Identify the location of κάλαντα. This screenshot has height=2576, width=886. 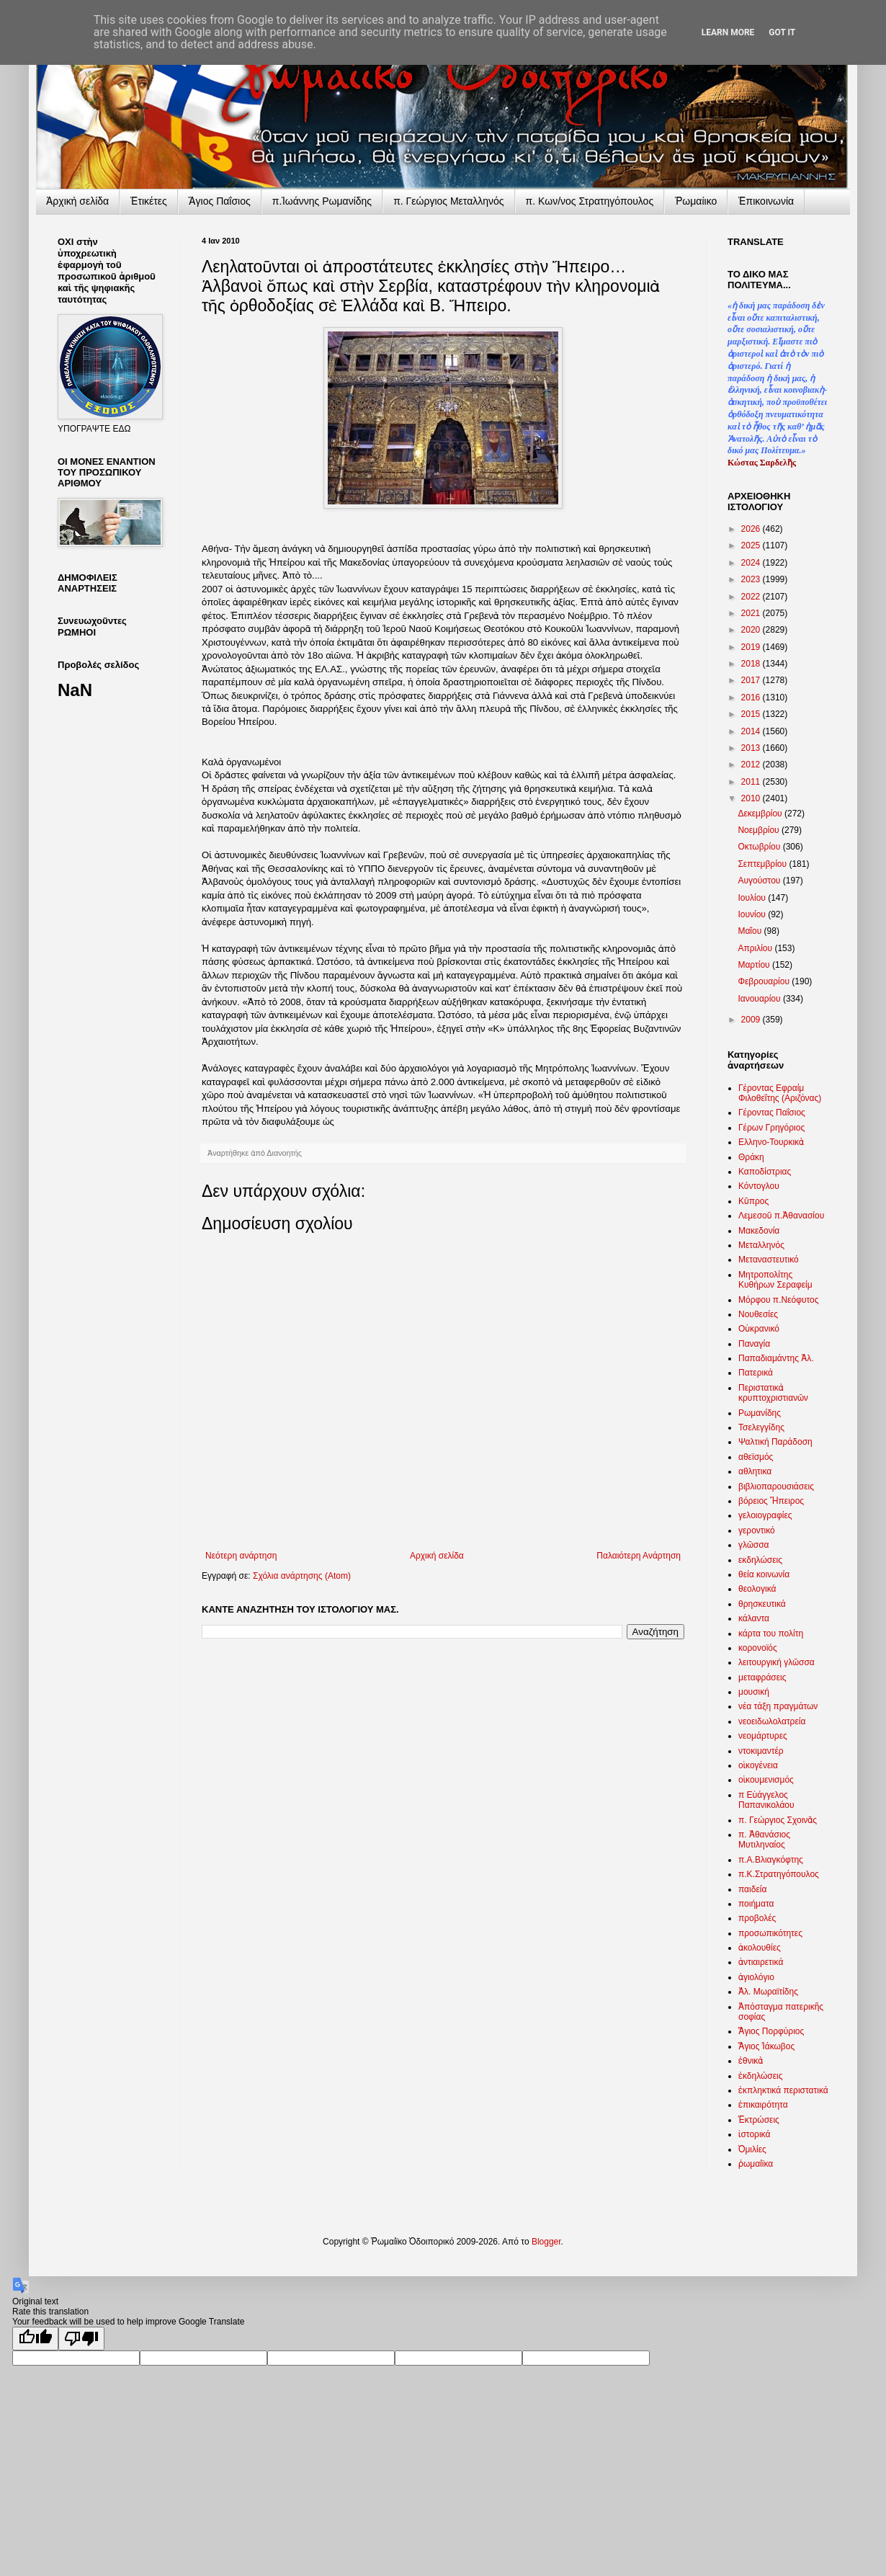
(753, 1618).